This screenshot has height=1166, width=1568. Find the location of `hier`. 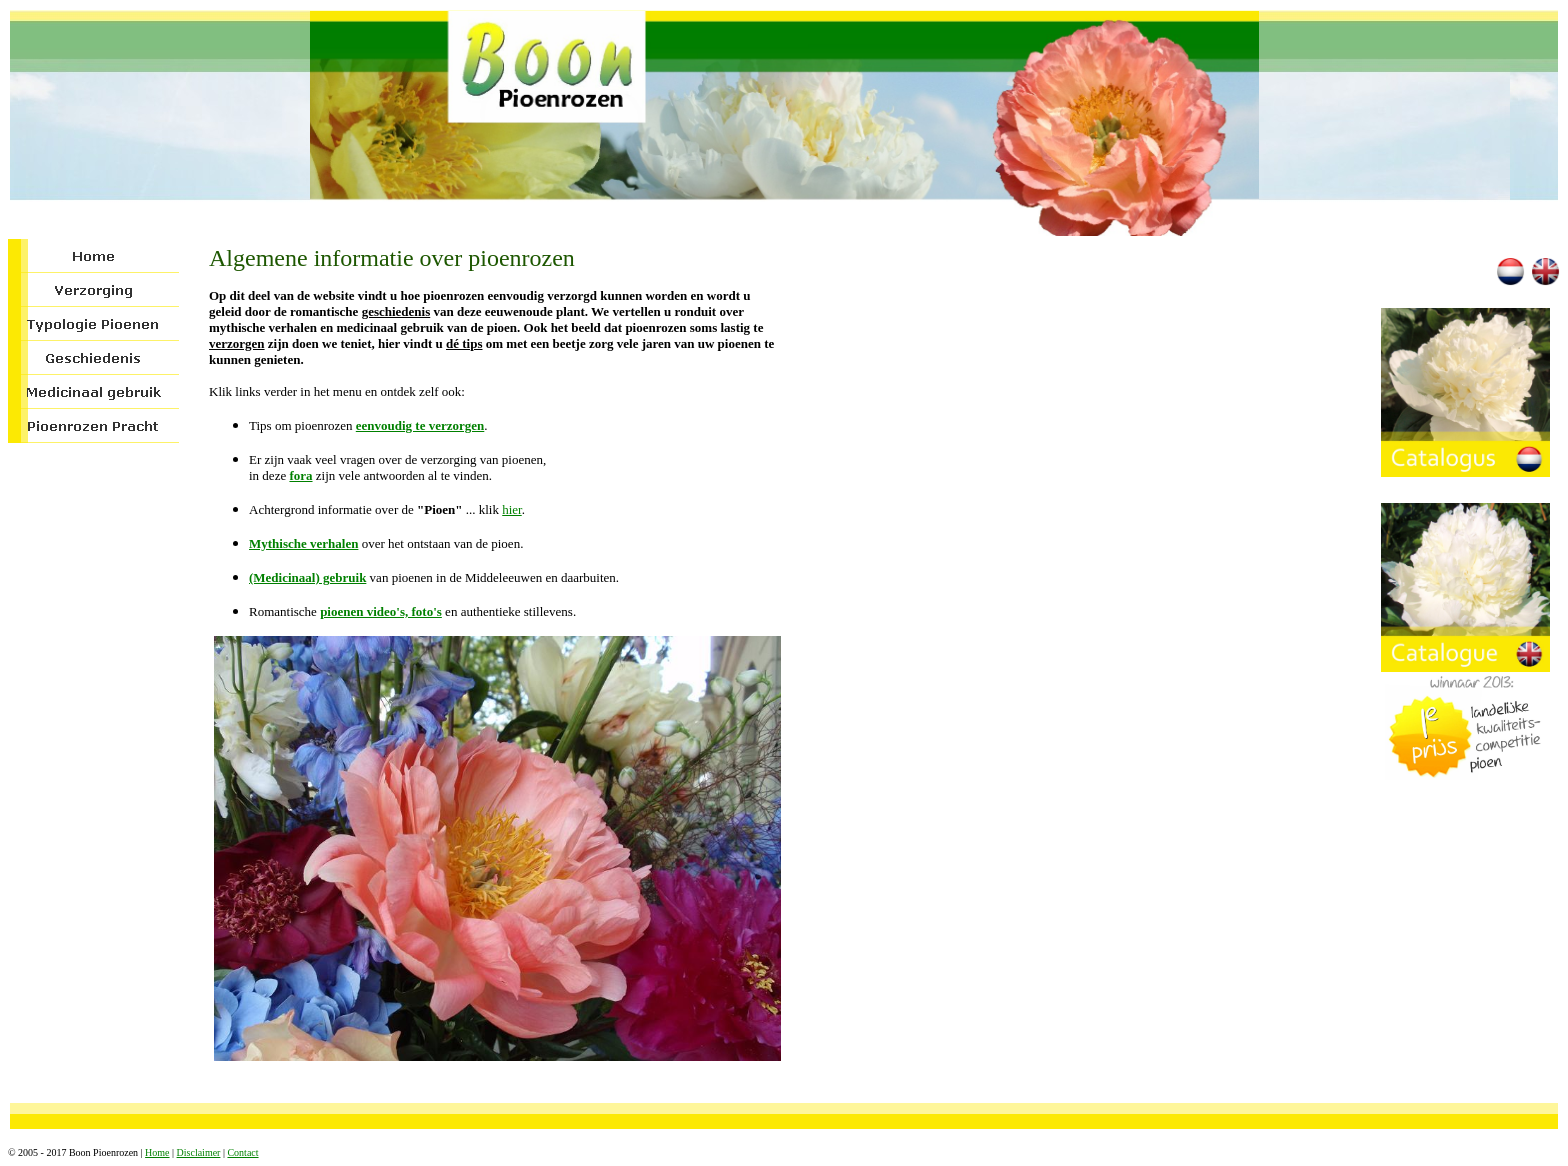

hier is located at coordinates (512, 509).